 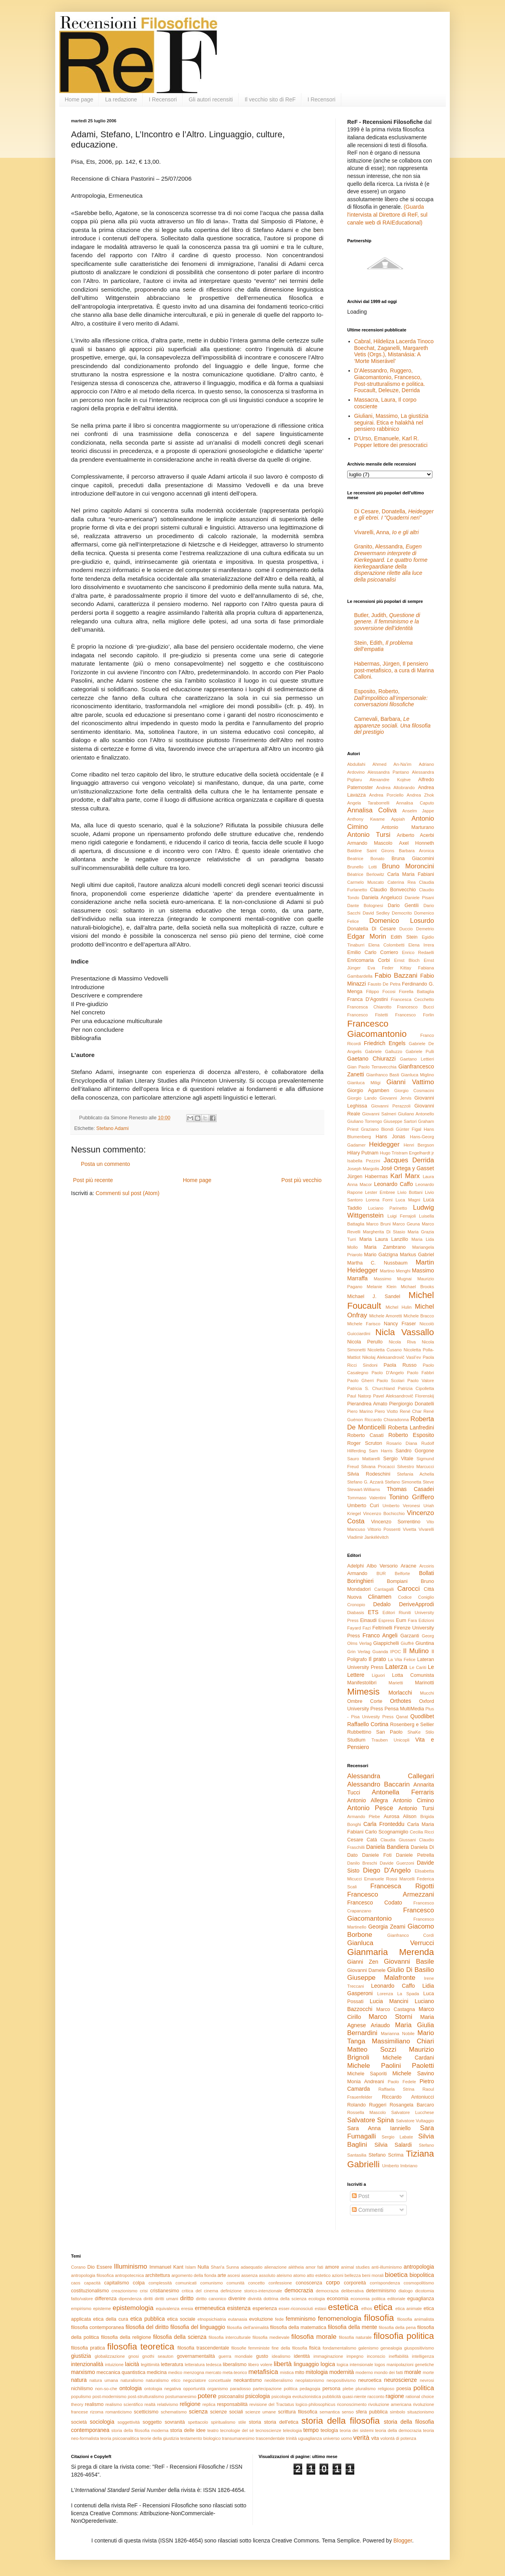 What do you see at coordinates (366, 1970) in the screenshot?
I see `Giovanni Damele` at bounding box center [366, 1970].